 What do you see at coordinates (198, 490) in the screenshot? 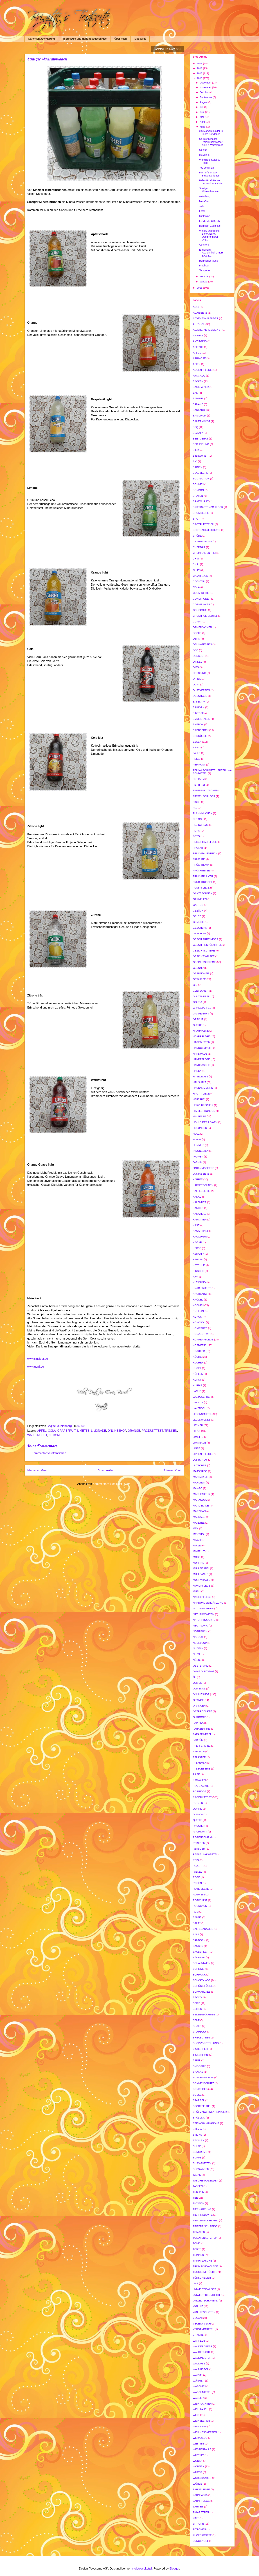
I see `BONBON` at bounding box center [198, 490].